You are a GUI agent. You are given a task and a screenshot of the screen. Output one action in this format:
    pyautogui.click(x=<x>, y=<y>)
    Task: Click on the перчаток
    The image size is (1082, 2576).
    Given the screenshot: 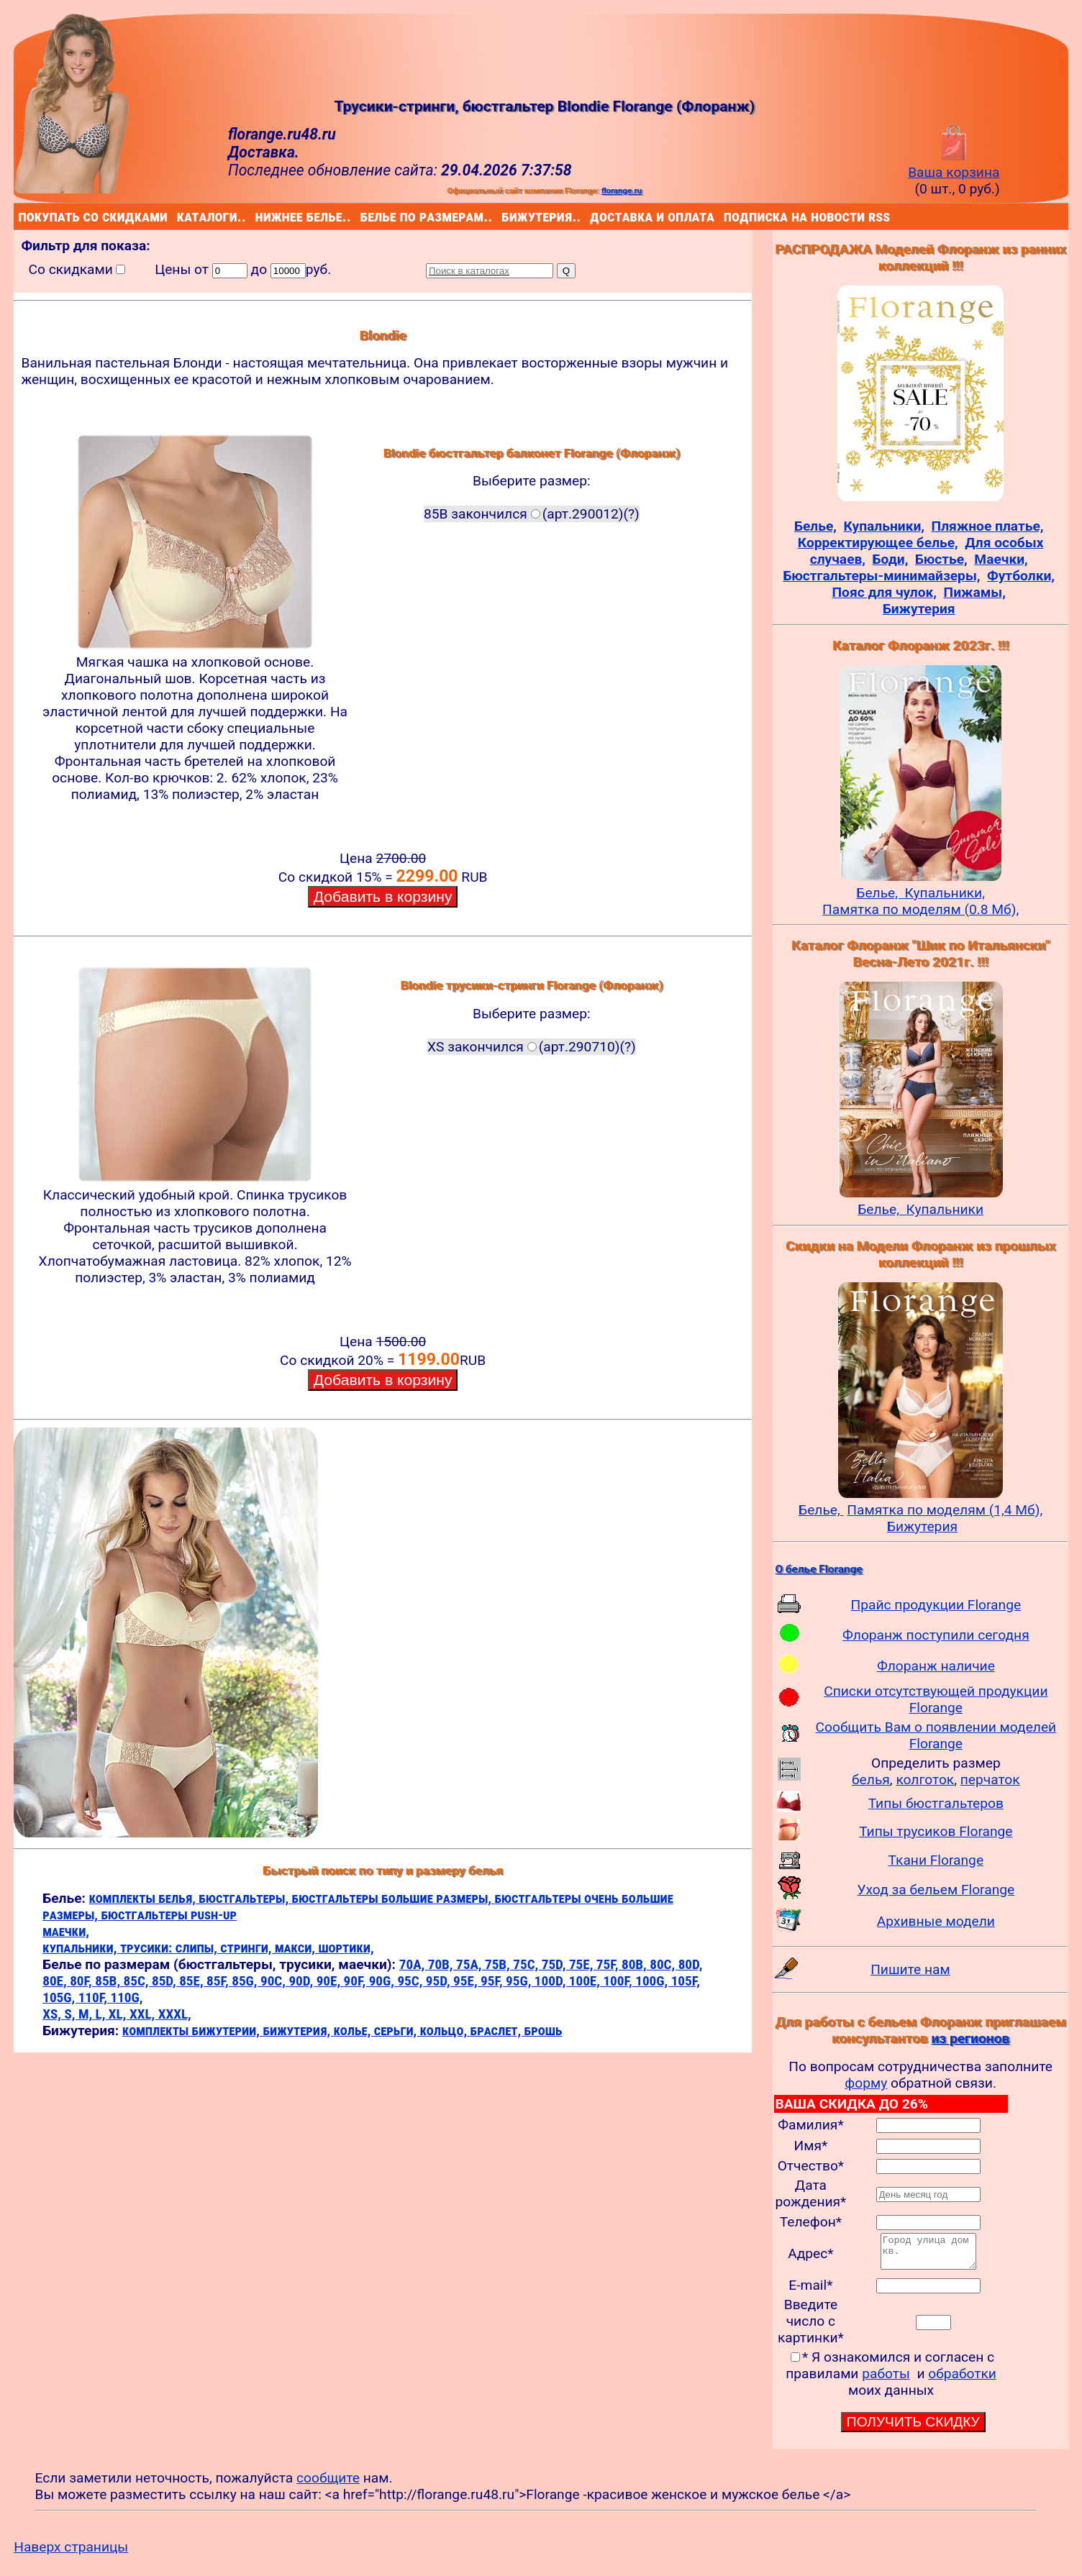 What is the action you would take?
    pyautogui.click(x=990, y=1779)
    